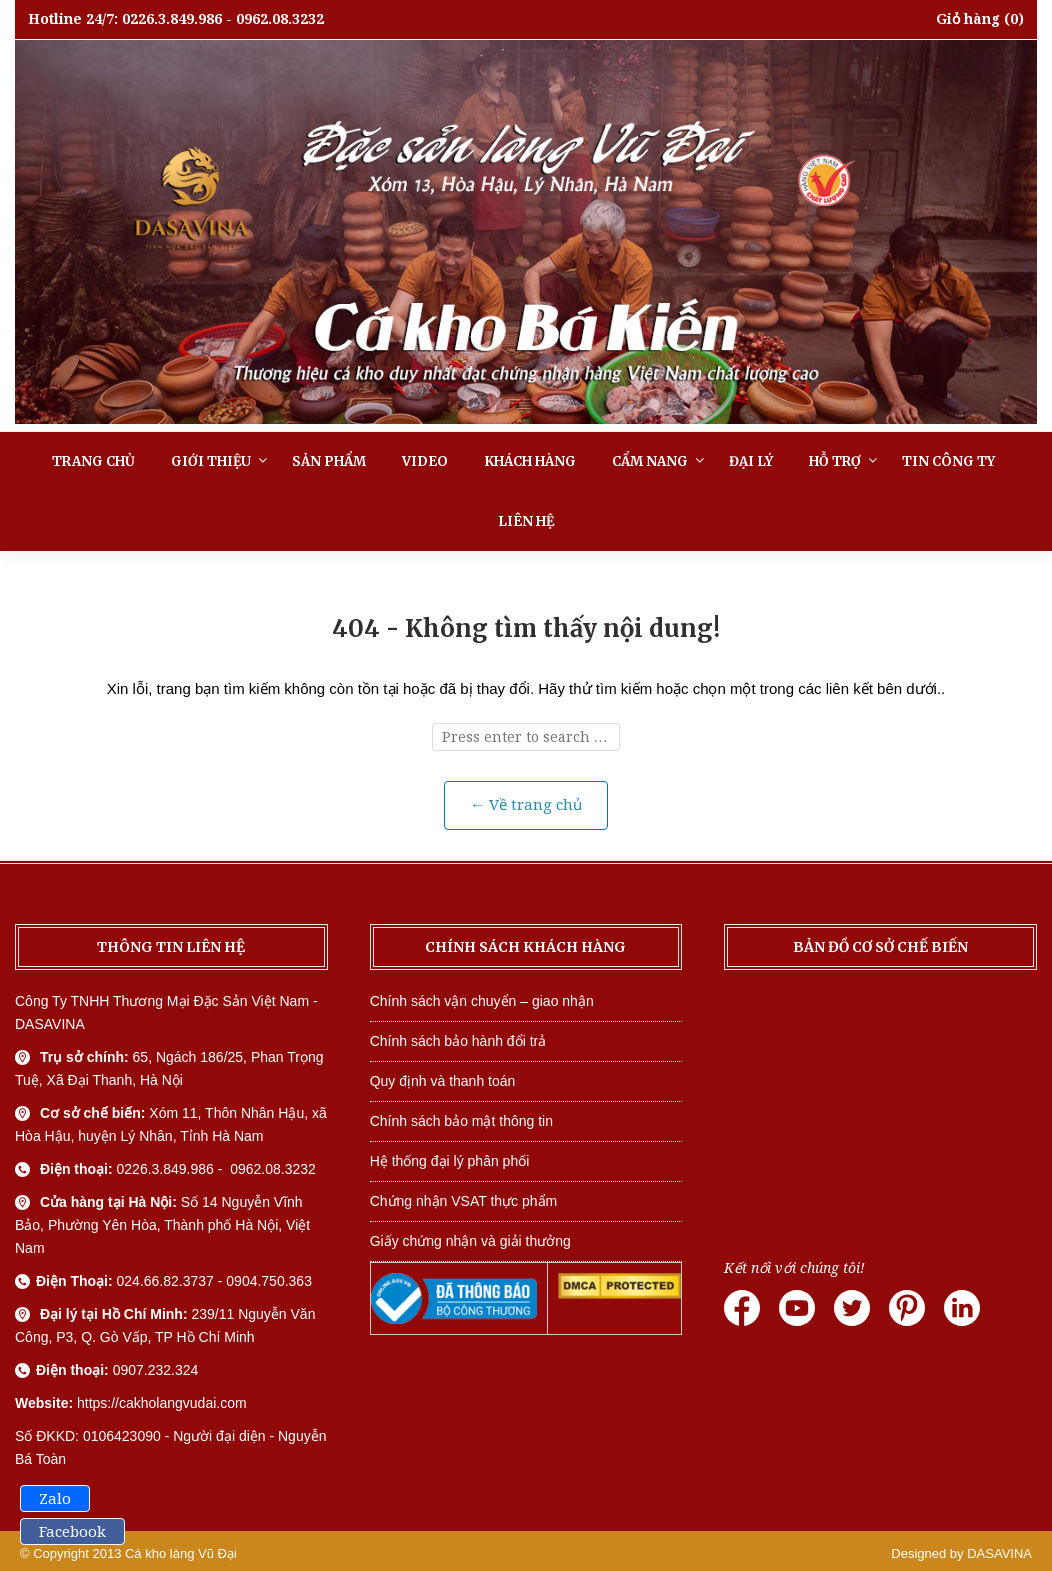 The width and height of the screenshot is (1052, 1571). Describe the element at coordinates (650, 461) in the screenshot. I see `Cẩm nang` at that location.